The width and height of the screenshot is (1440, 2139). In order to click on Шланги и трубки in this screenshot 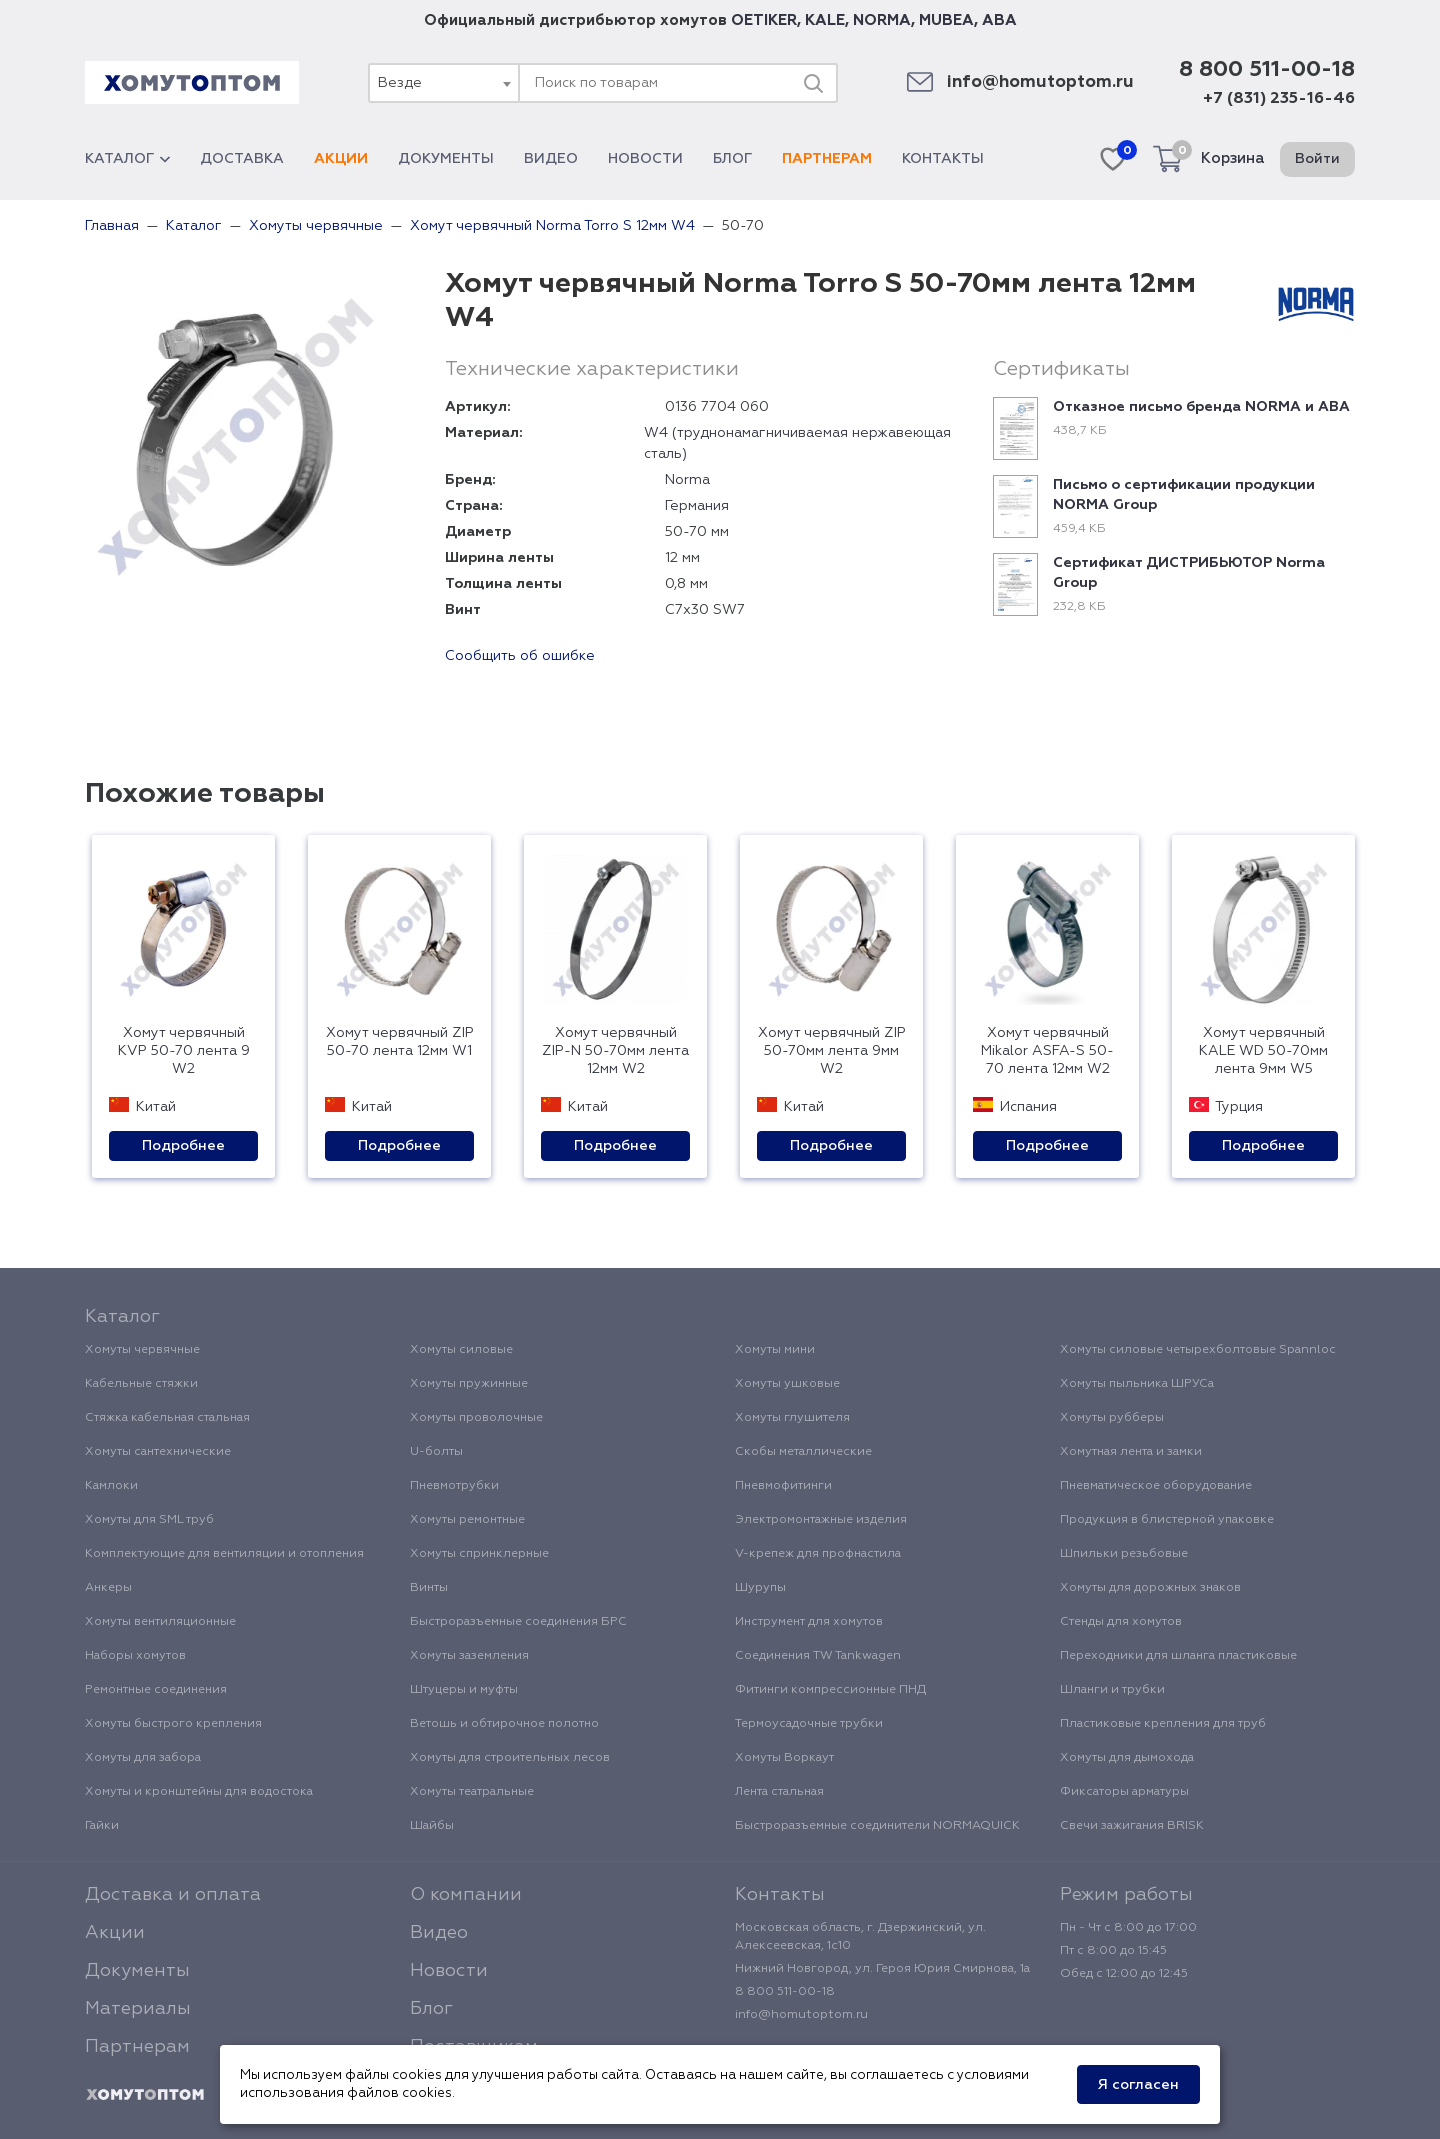, I will do `click(1112, 1690)`.